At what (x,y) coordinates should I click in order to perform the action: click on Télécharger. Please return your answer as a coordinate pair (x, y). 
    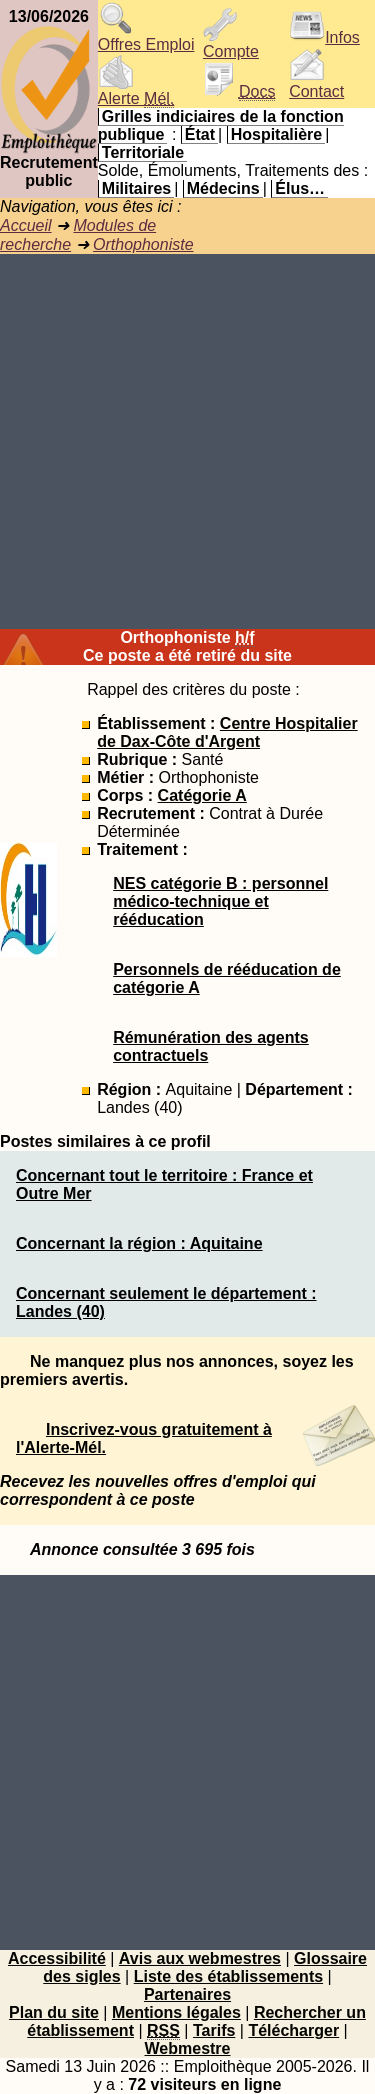
    Looking at the image, I should click on (293, 2030).